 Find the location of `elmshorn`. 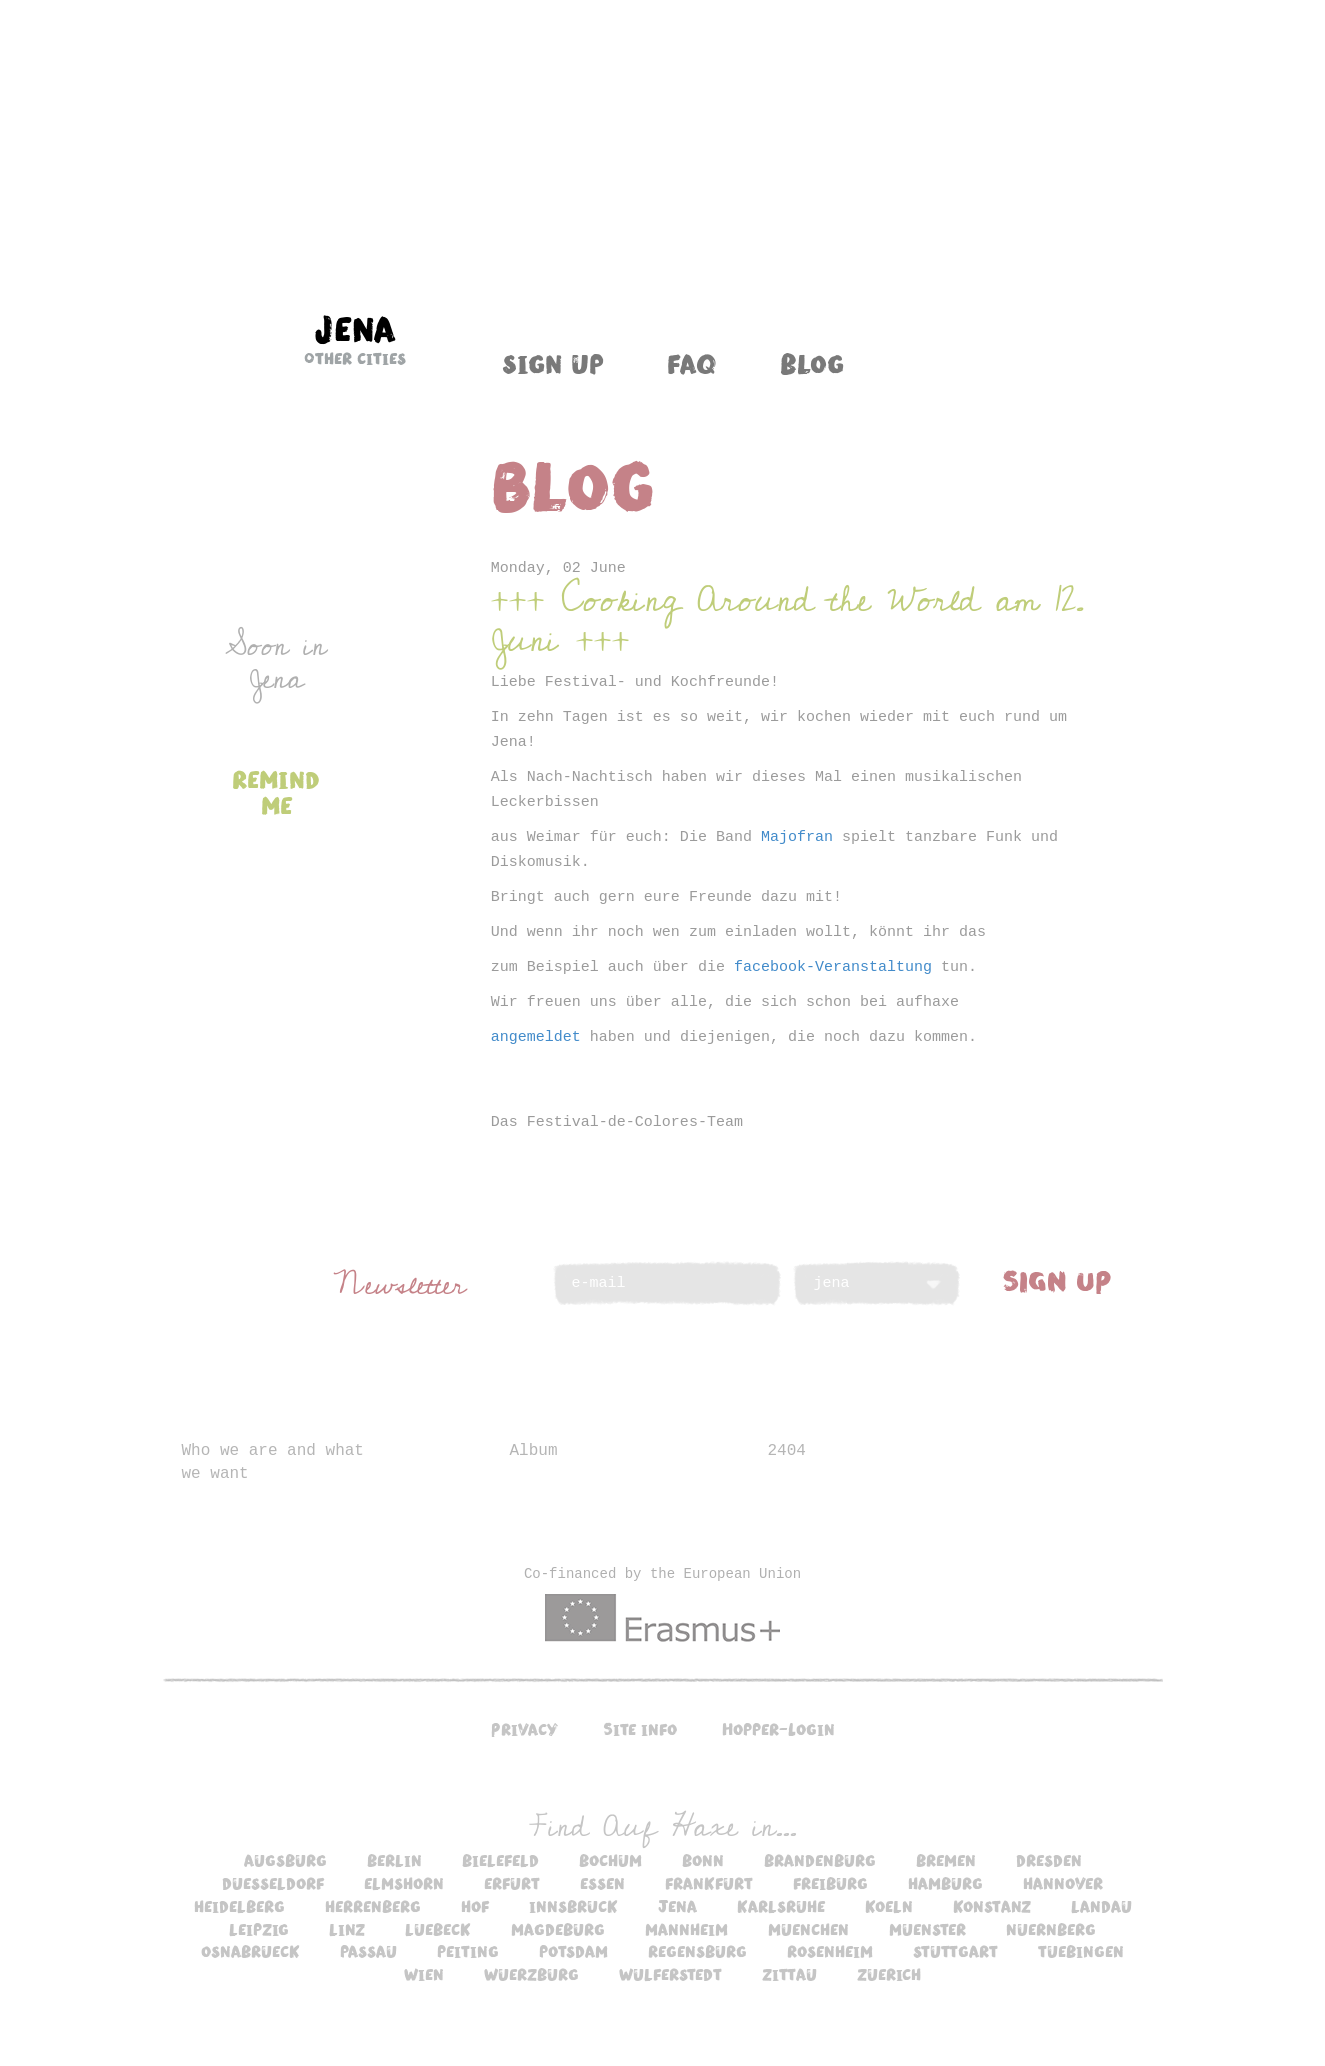

elmshorn is located at coordinates (404, 1883).